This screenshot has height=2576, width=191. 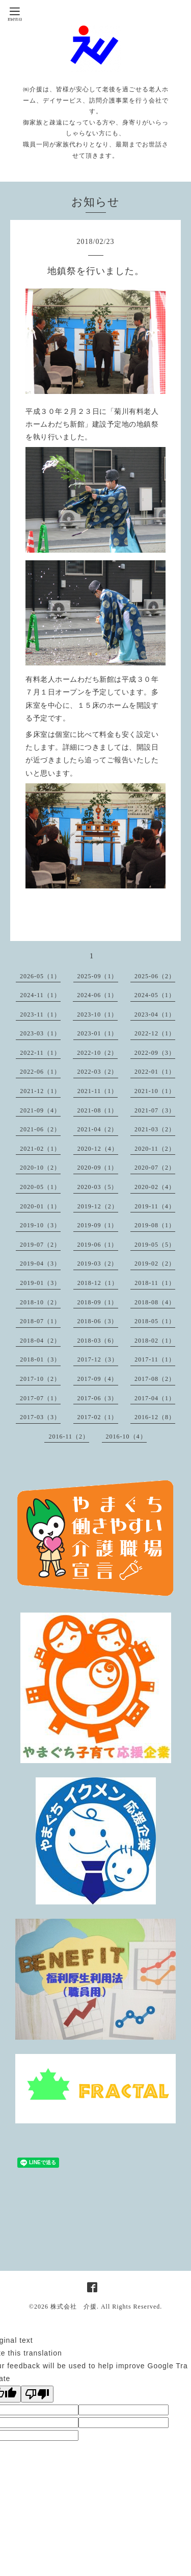 I want to click on 2018-05（1）, so click(x=154, y=1321).